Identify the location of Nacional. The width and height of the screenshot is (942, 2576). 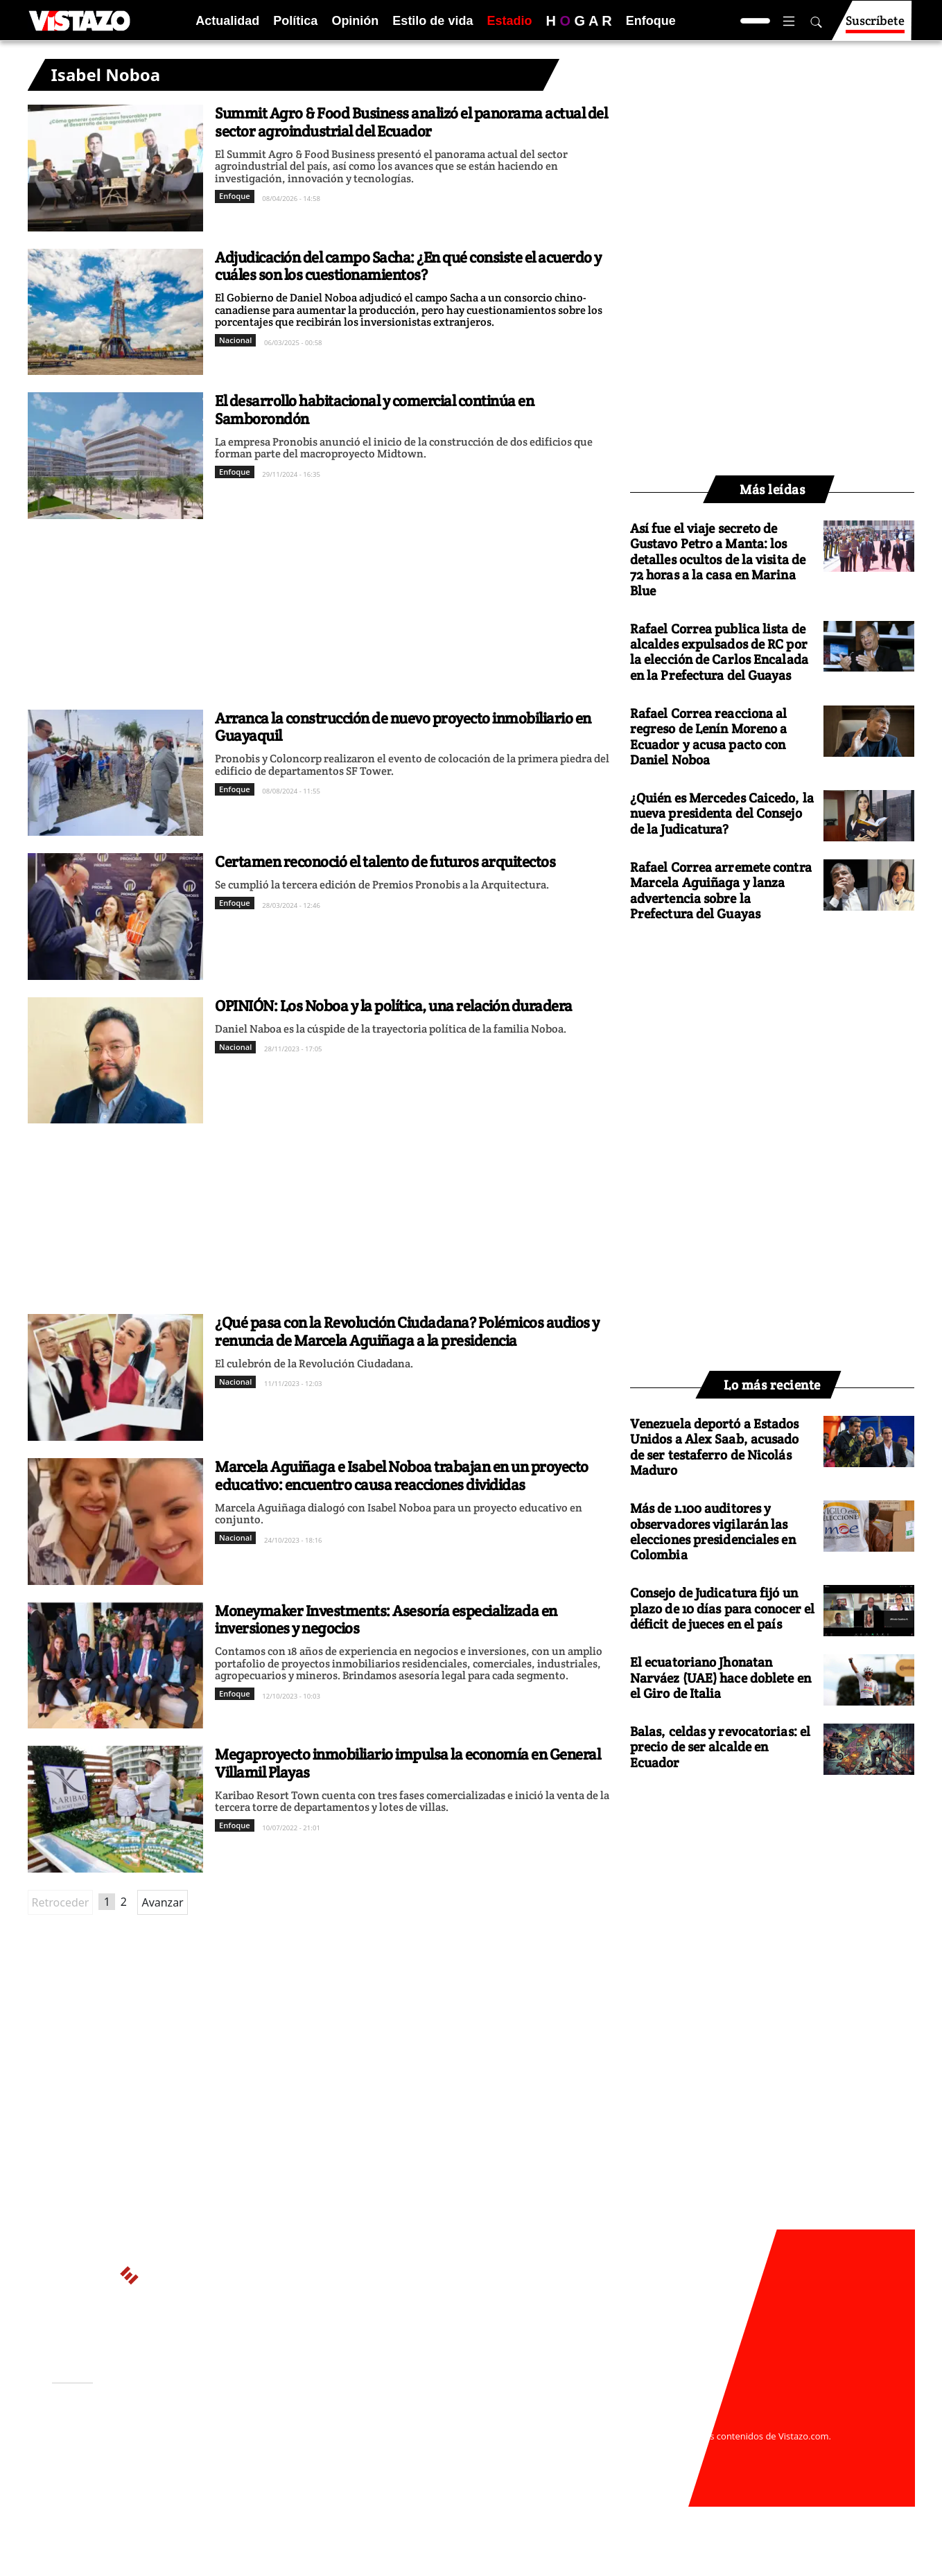
(235, 340).